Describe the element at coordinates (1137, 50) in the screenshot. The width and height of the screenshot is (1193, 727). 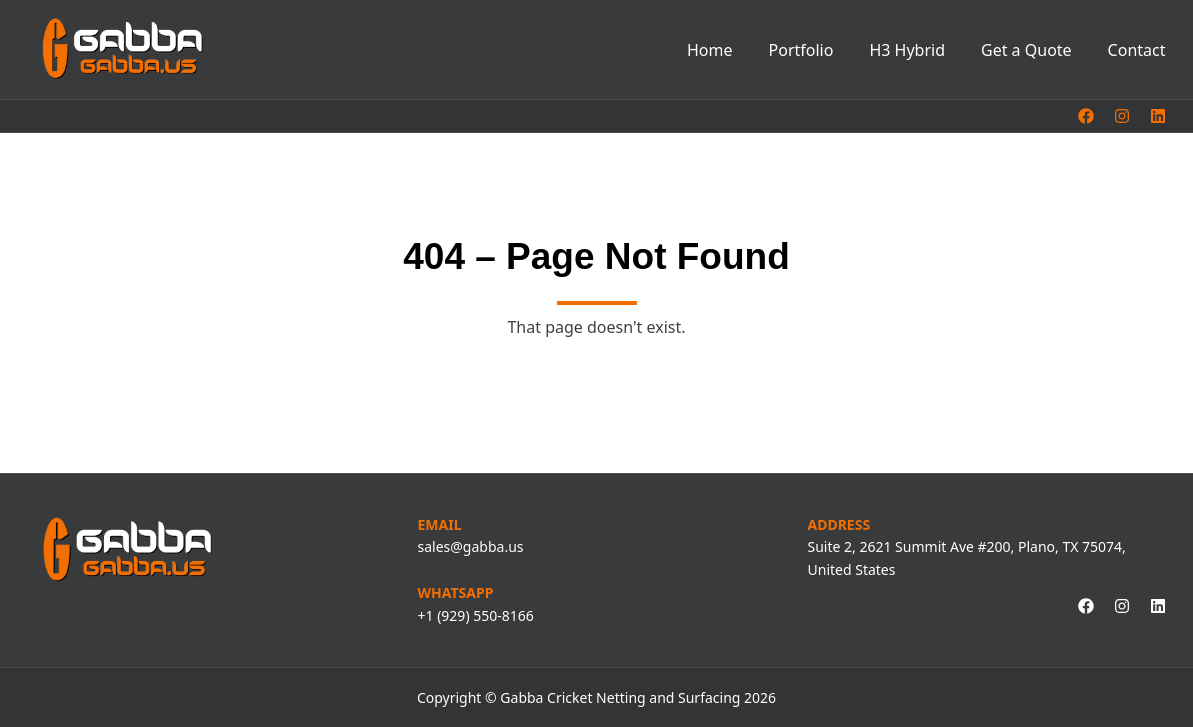
I see `Contact` at that location.